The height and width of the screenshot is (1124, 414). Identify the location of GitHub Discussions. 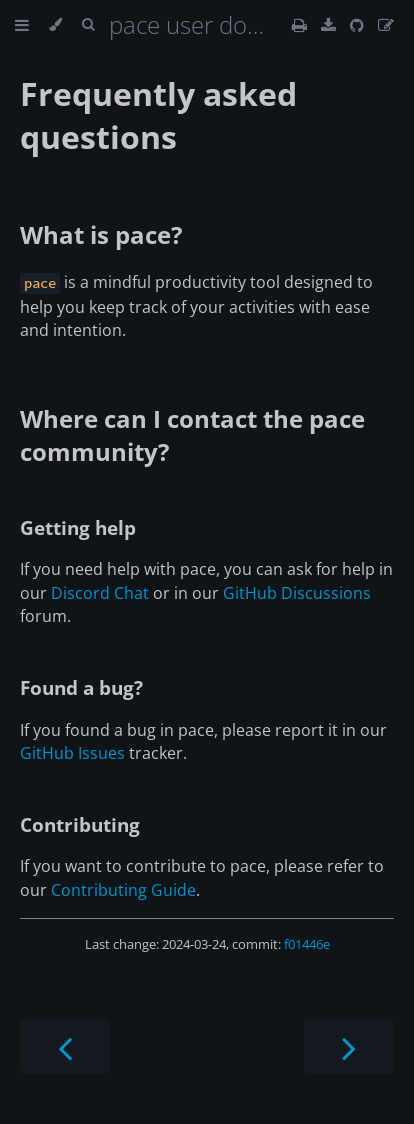
(297, 593).